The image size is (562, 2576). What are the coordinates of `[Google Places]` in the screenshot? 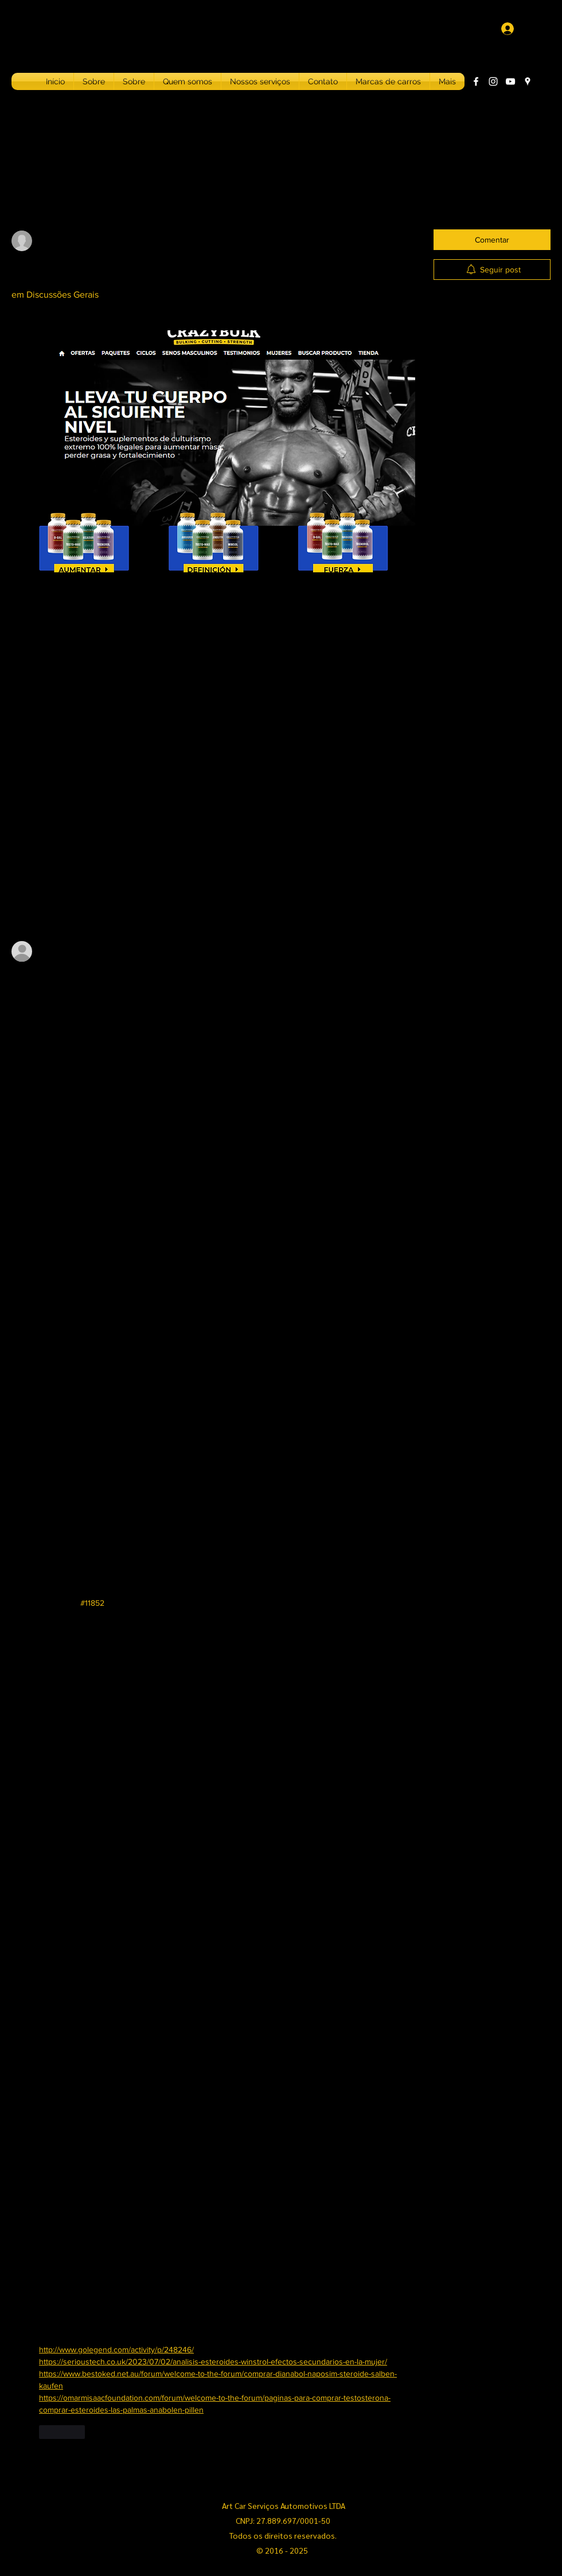 It's located at (527, 81).